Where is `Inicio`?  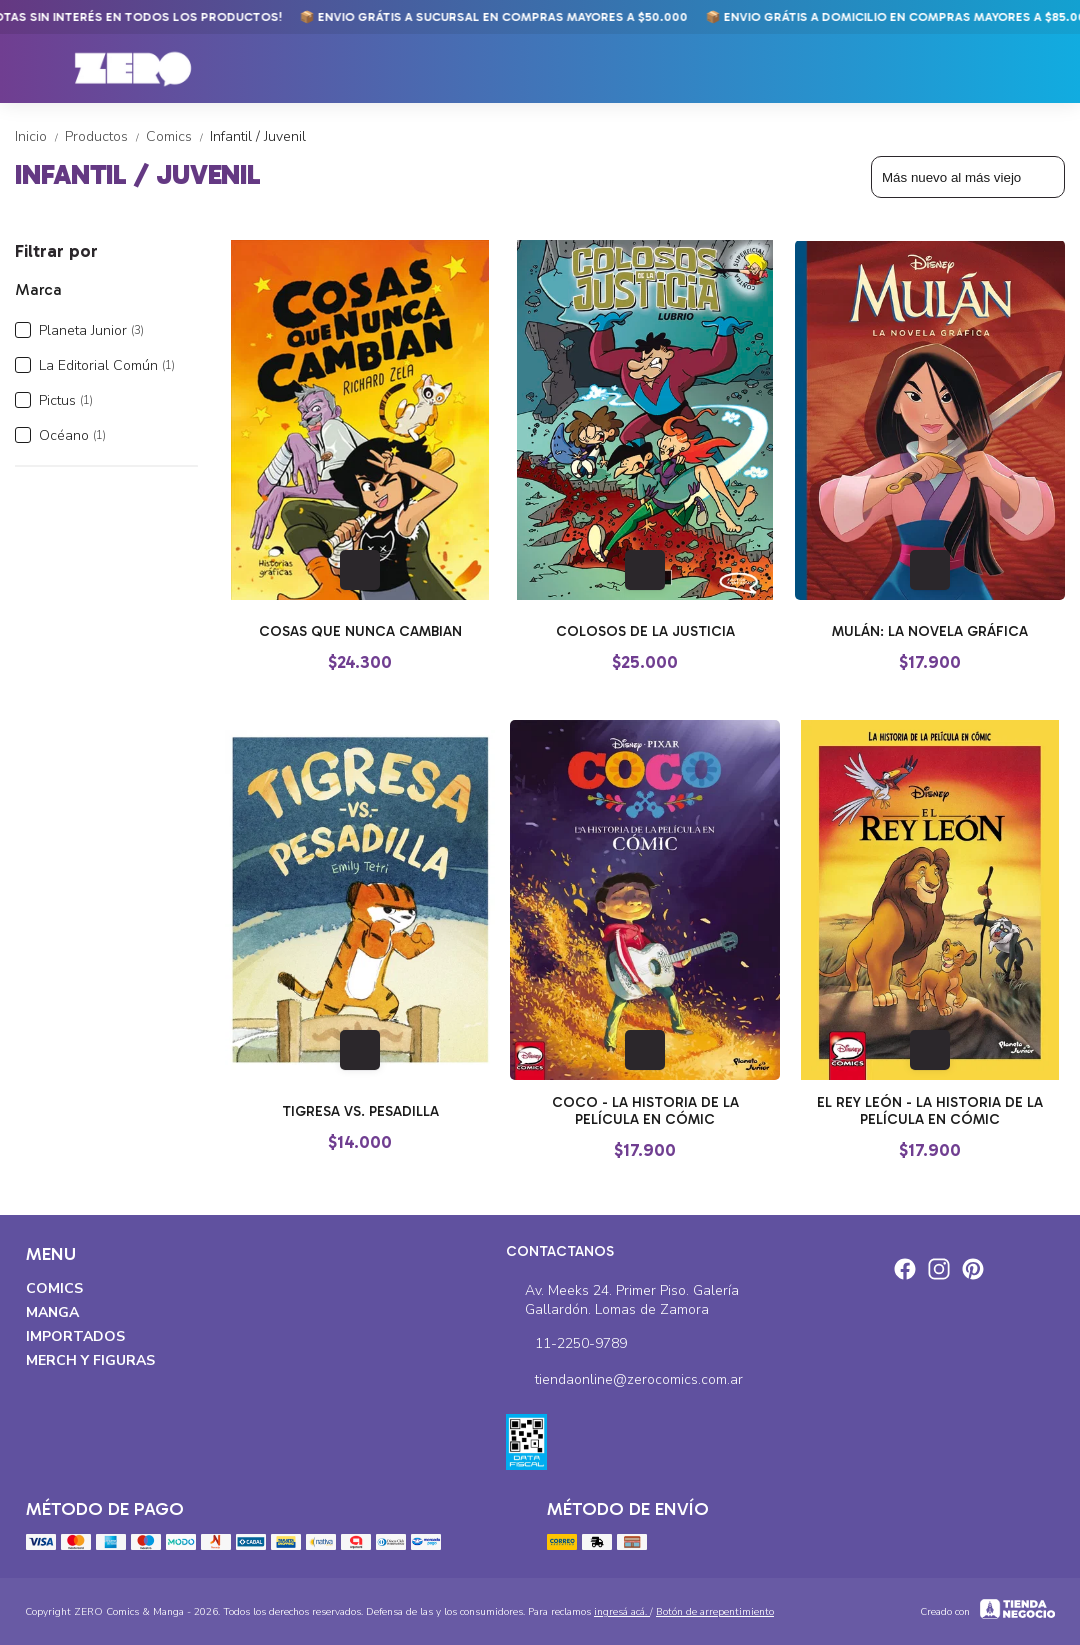
Inicio is located at coordinates (40, 136).